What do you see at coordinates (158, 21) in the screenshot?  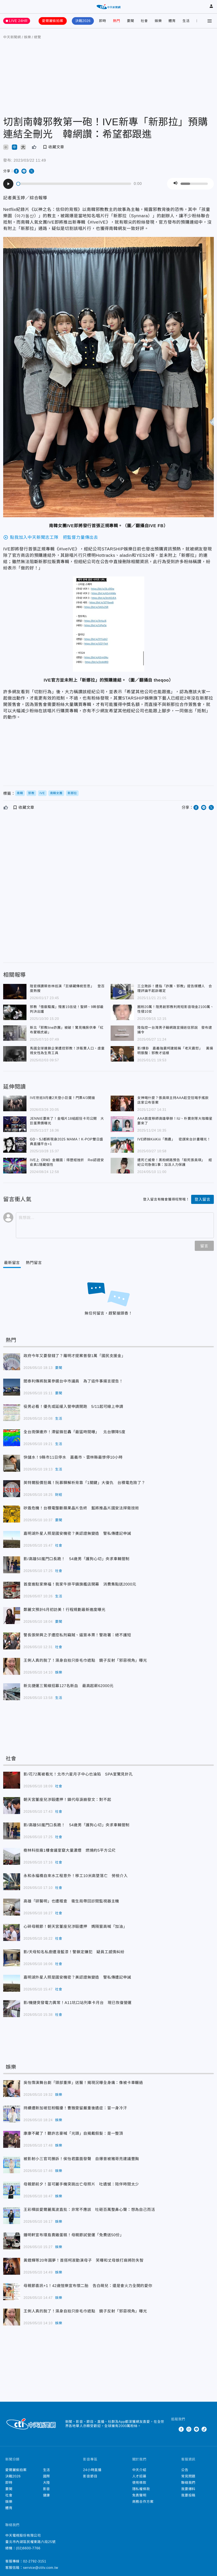 I see `娛樂` at bounding box center [158, 21].